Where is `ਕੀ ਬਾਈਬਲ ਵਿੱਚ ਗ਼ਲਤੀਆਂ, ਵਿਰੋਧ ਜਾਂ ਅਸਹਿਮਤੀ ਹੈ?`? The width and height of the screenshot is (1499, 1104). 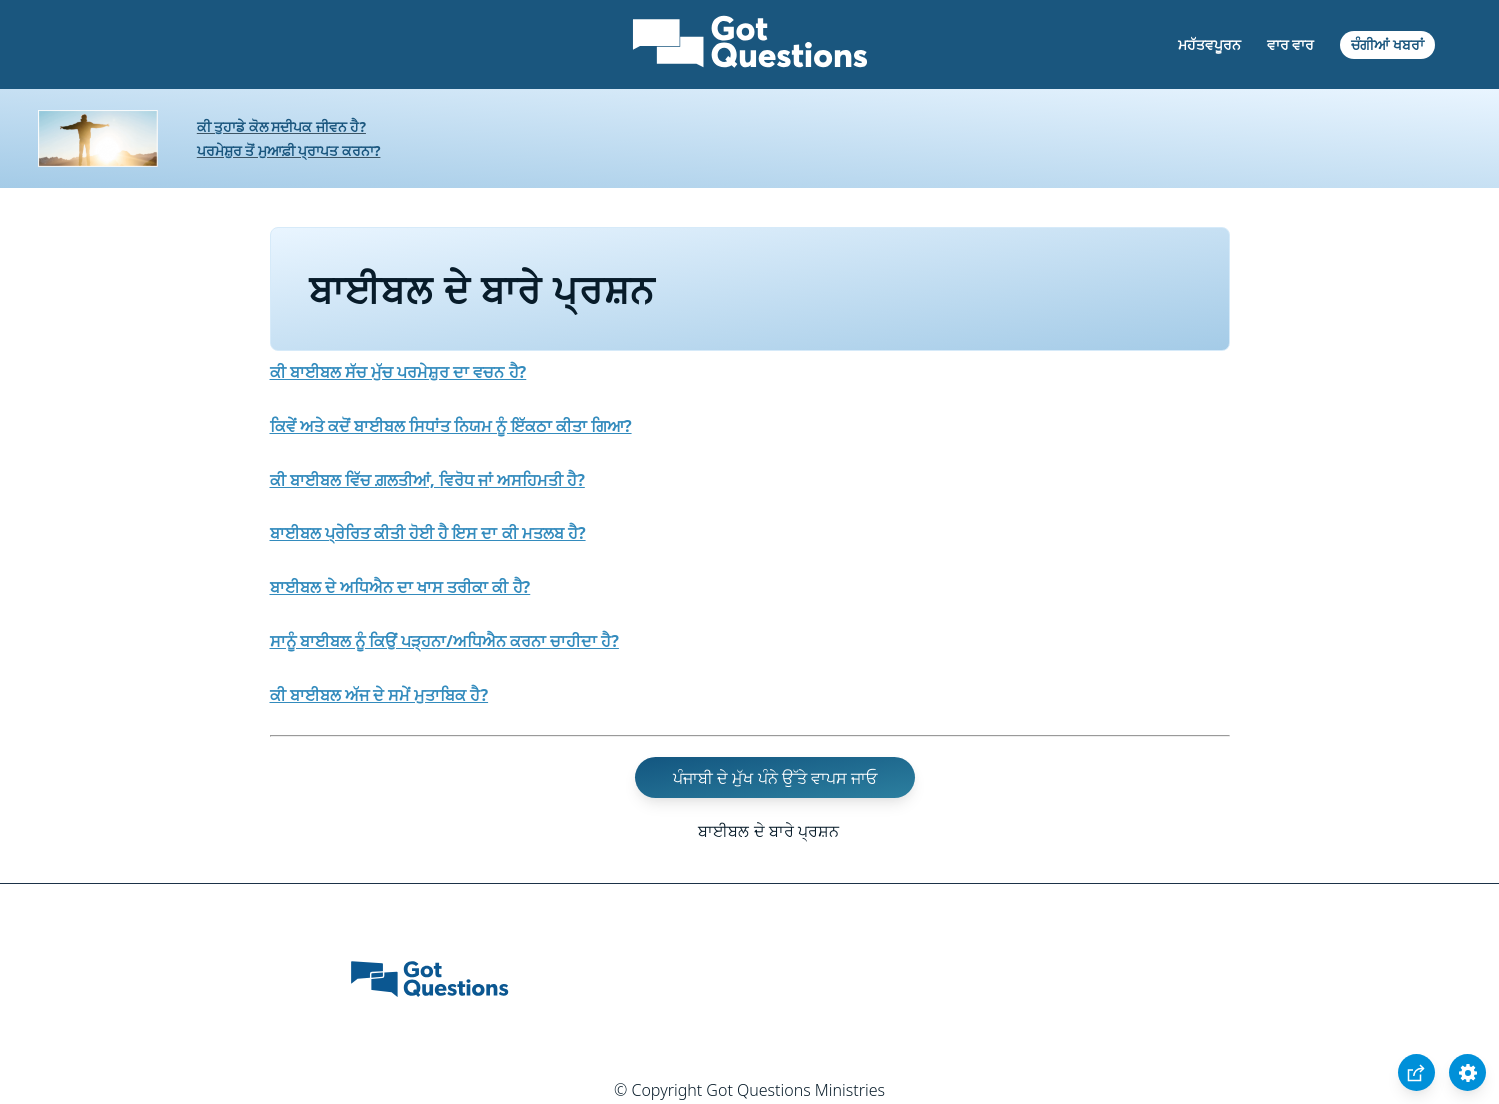 ਕੀ ਬਾਈਬਲ ਵਿੱਚ ਗ਼ਲਤੀਆਂ, ਵਿਰੋਧ ਜਾਂ ਅਸਹਿਮਤੀ ਹੈ? is located at coordinates (427, 480).